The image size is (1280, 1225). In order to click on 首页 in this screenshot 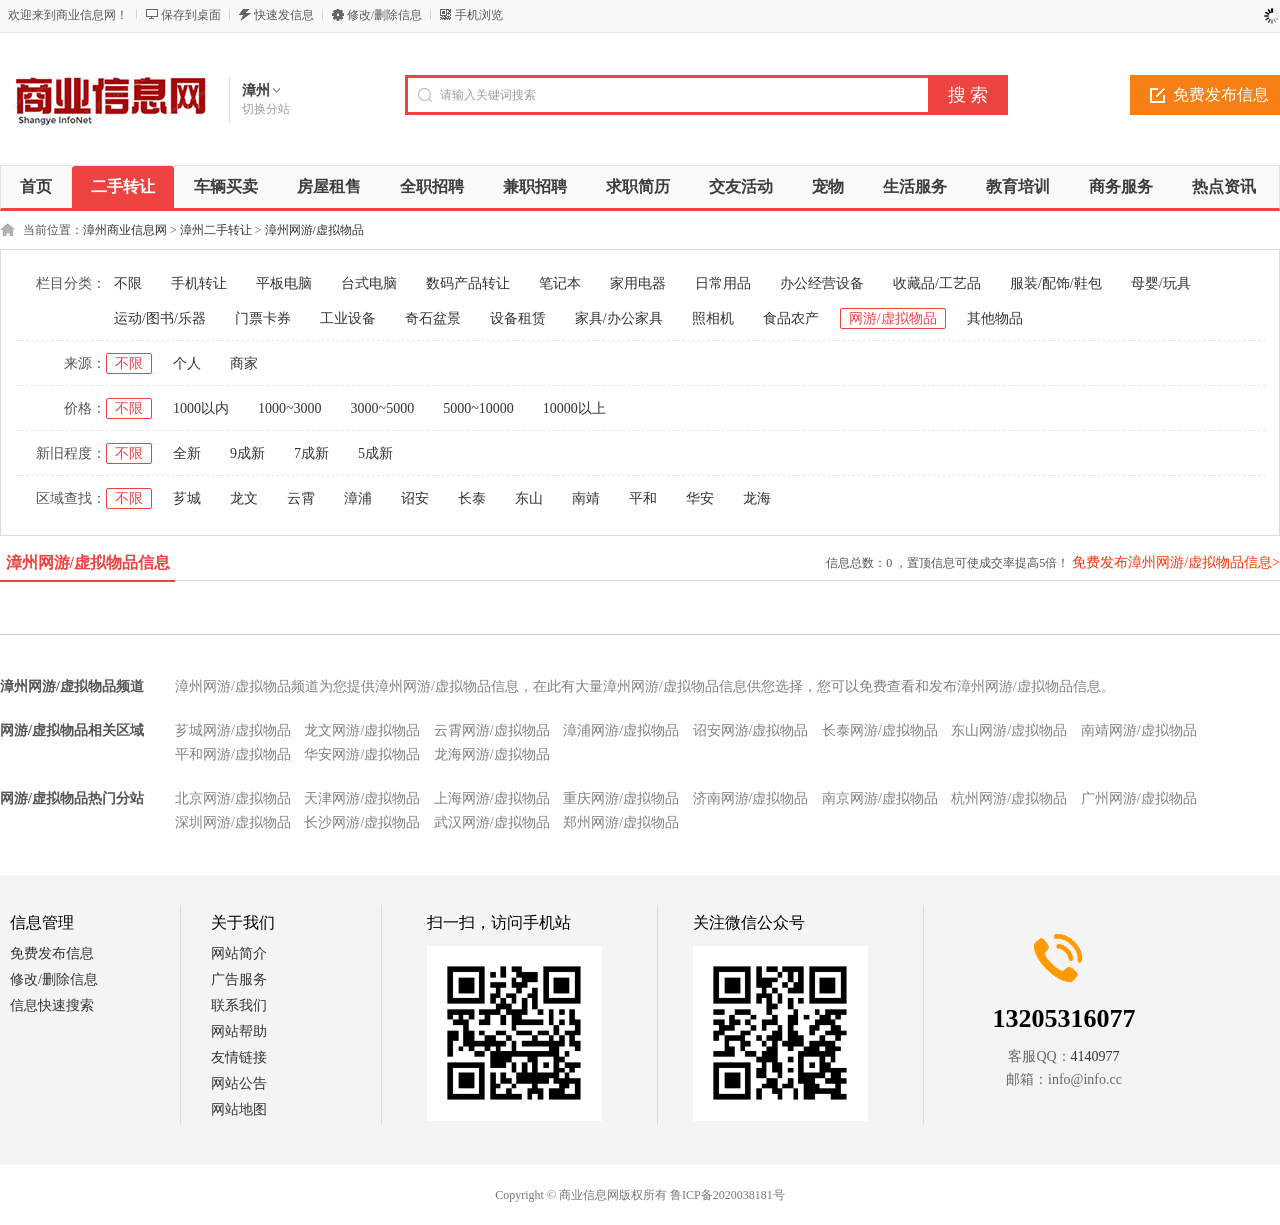, I will do `click(36, 186)`.